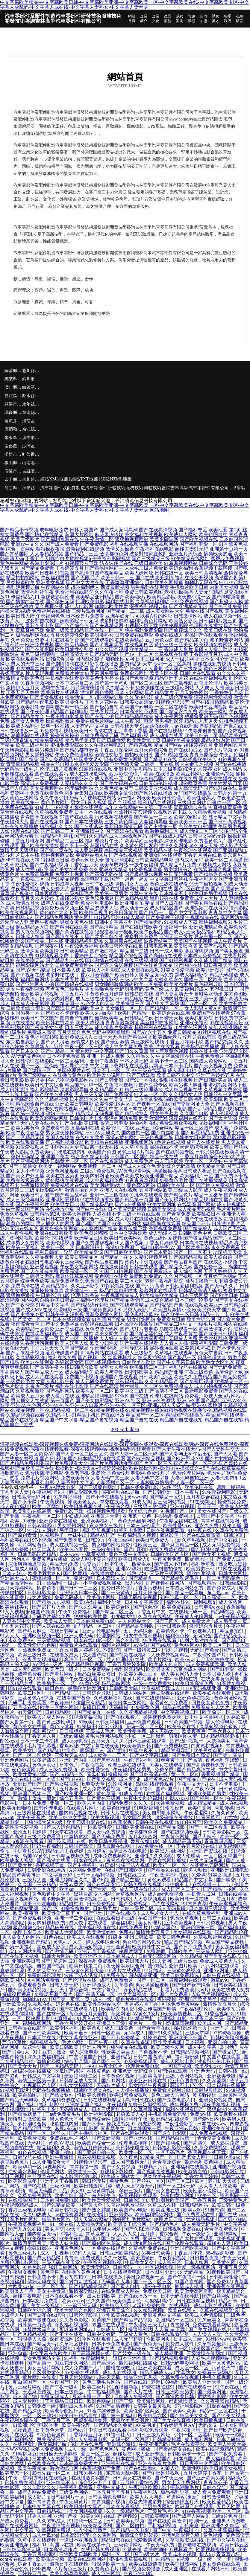  I want to click on 欧美尤物啪啪, so click(17, 1807).